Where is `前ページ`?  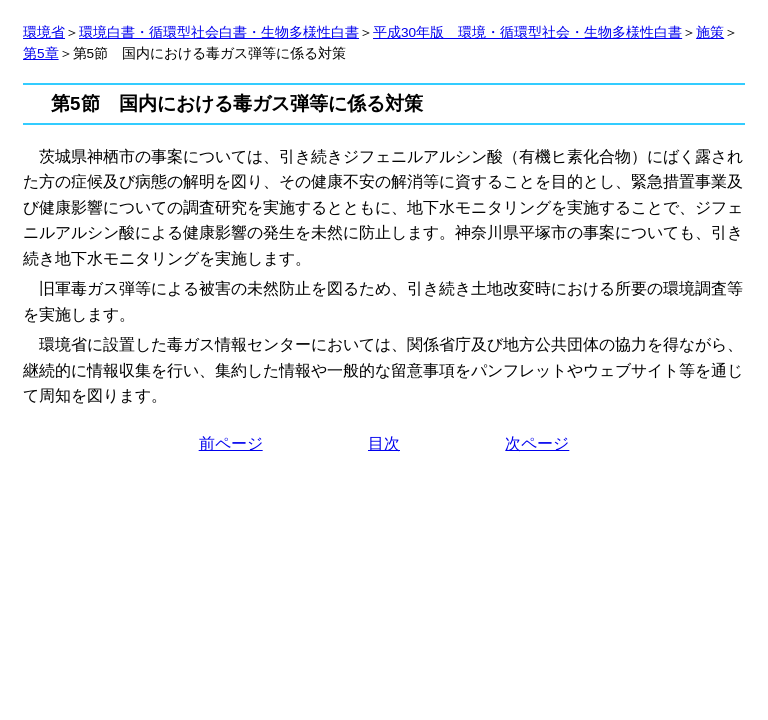
前ページ is located at coordinates (231, 443).